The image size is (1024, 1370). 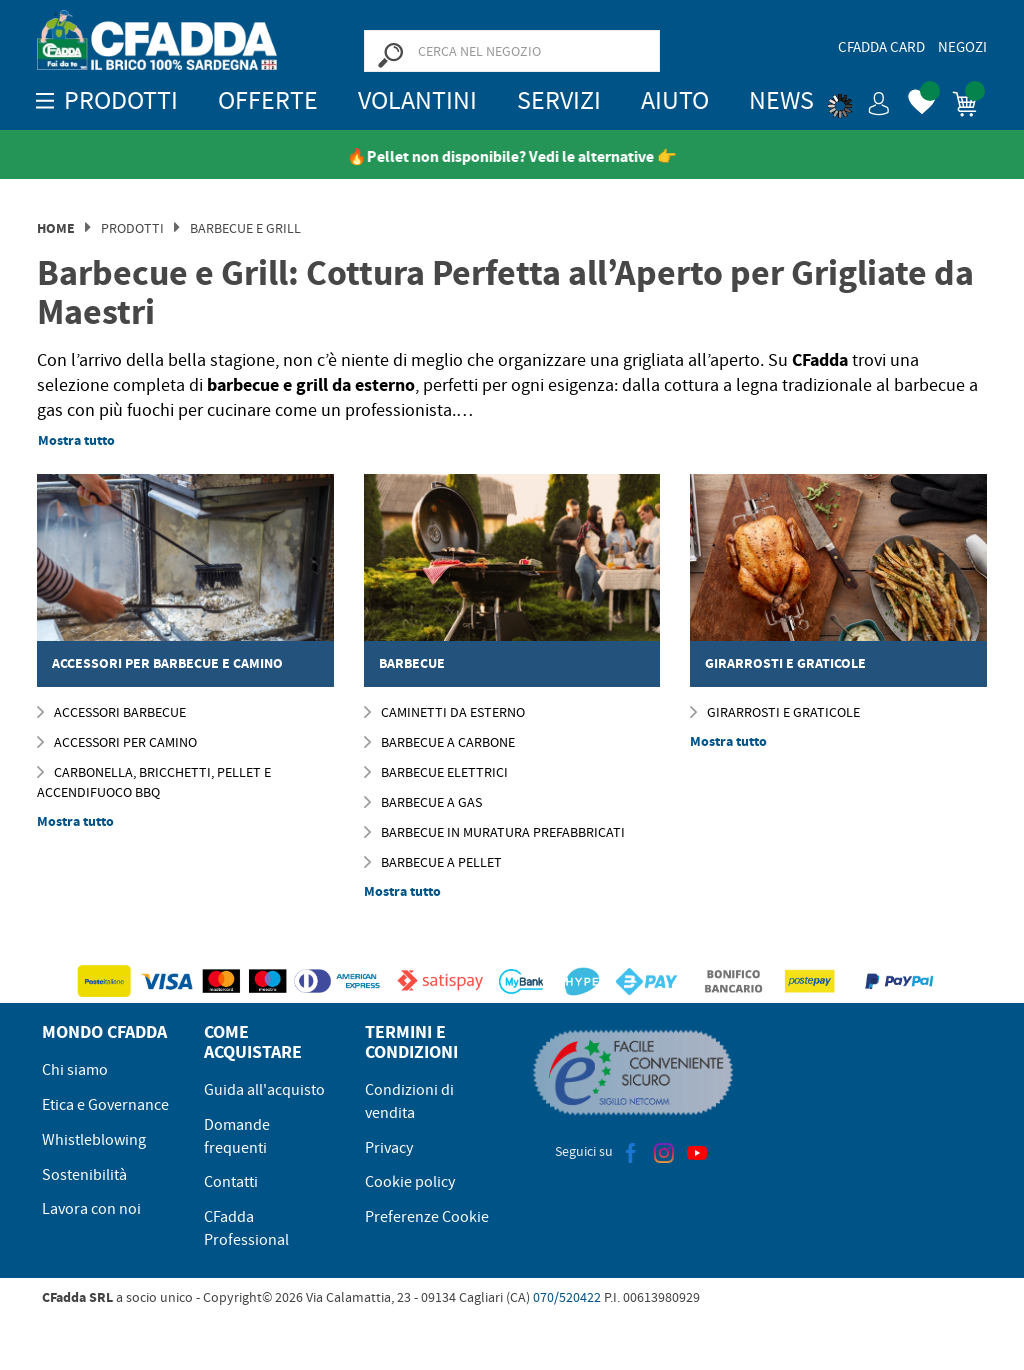 What do you see at coordinates (76, 440) in the screenshot?
I see `Mostra tutto` at bounding box center [76, 440].